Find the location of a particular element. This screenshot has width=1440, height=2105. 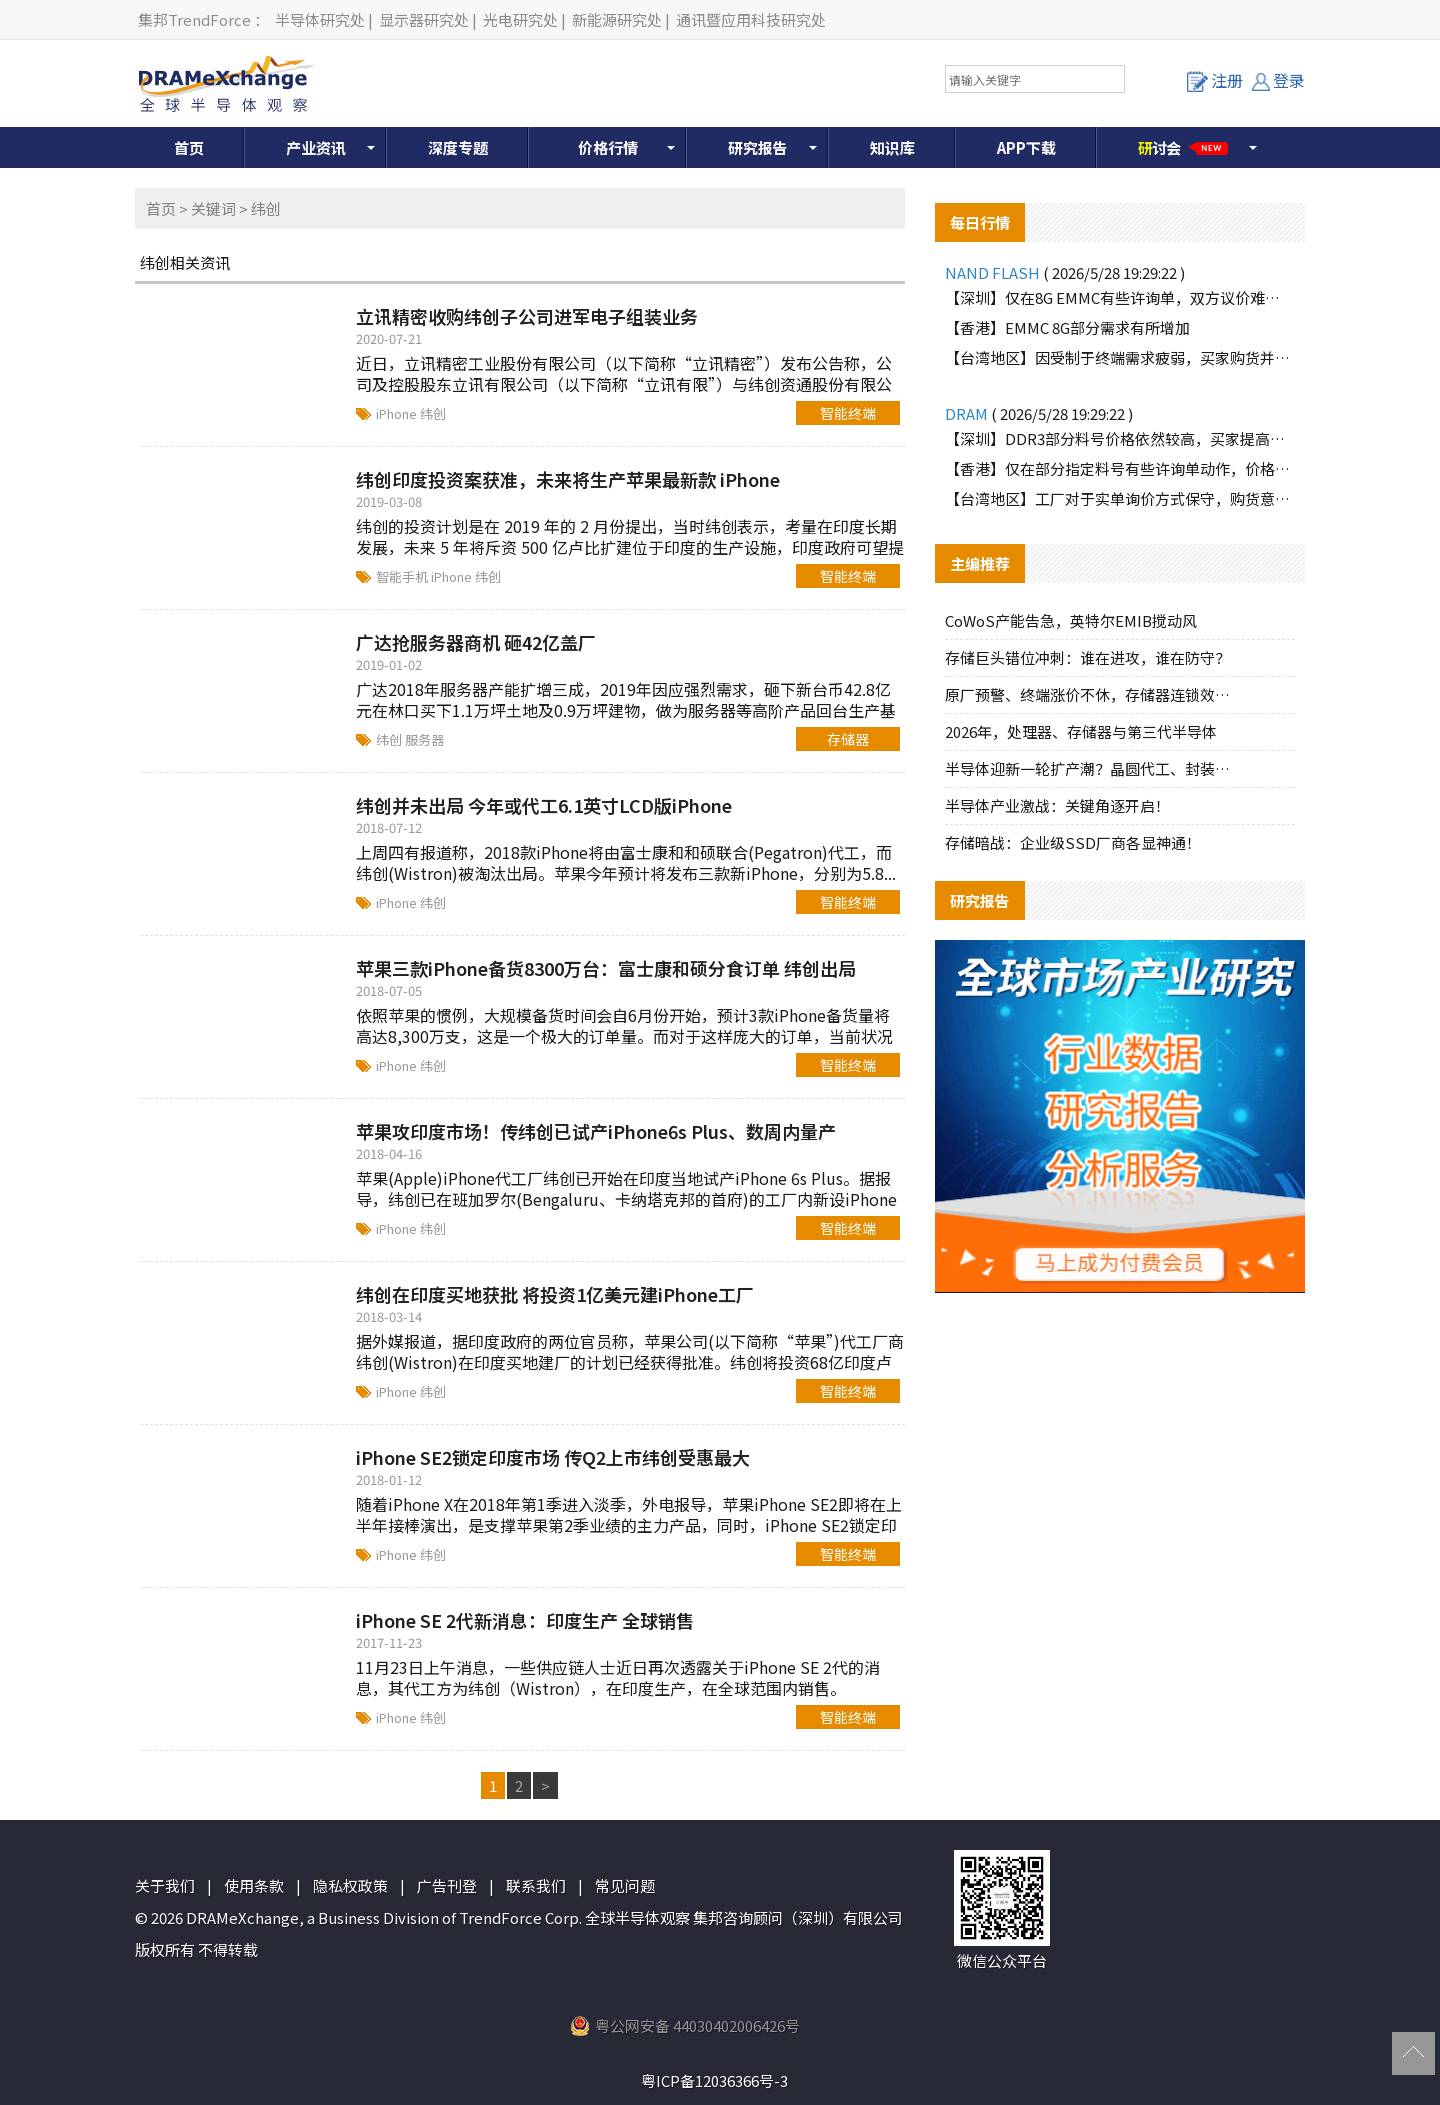

集邦TrendForce is located at coordinates (194, 19).